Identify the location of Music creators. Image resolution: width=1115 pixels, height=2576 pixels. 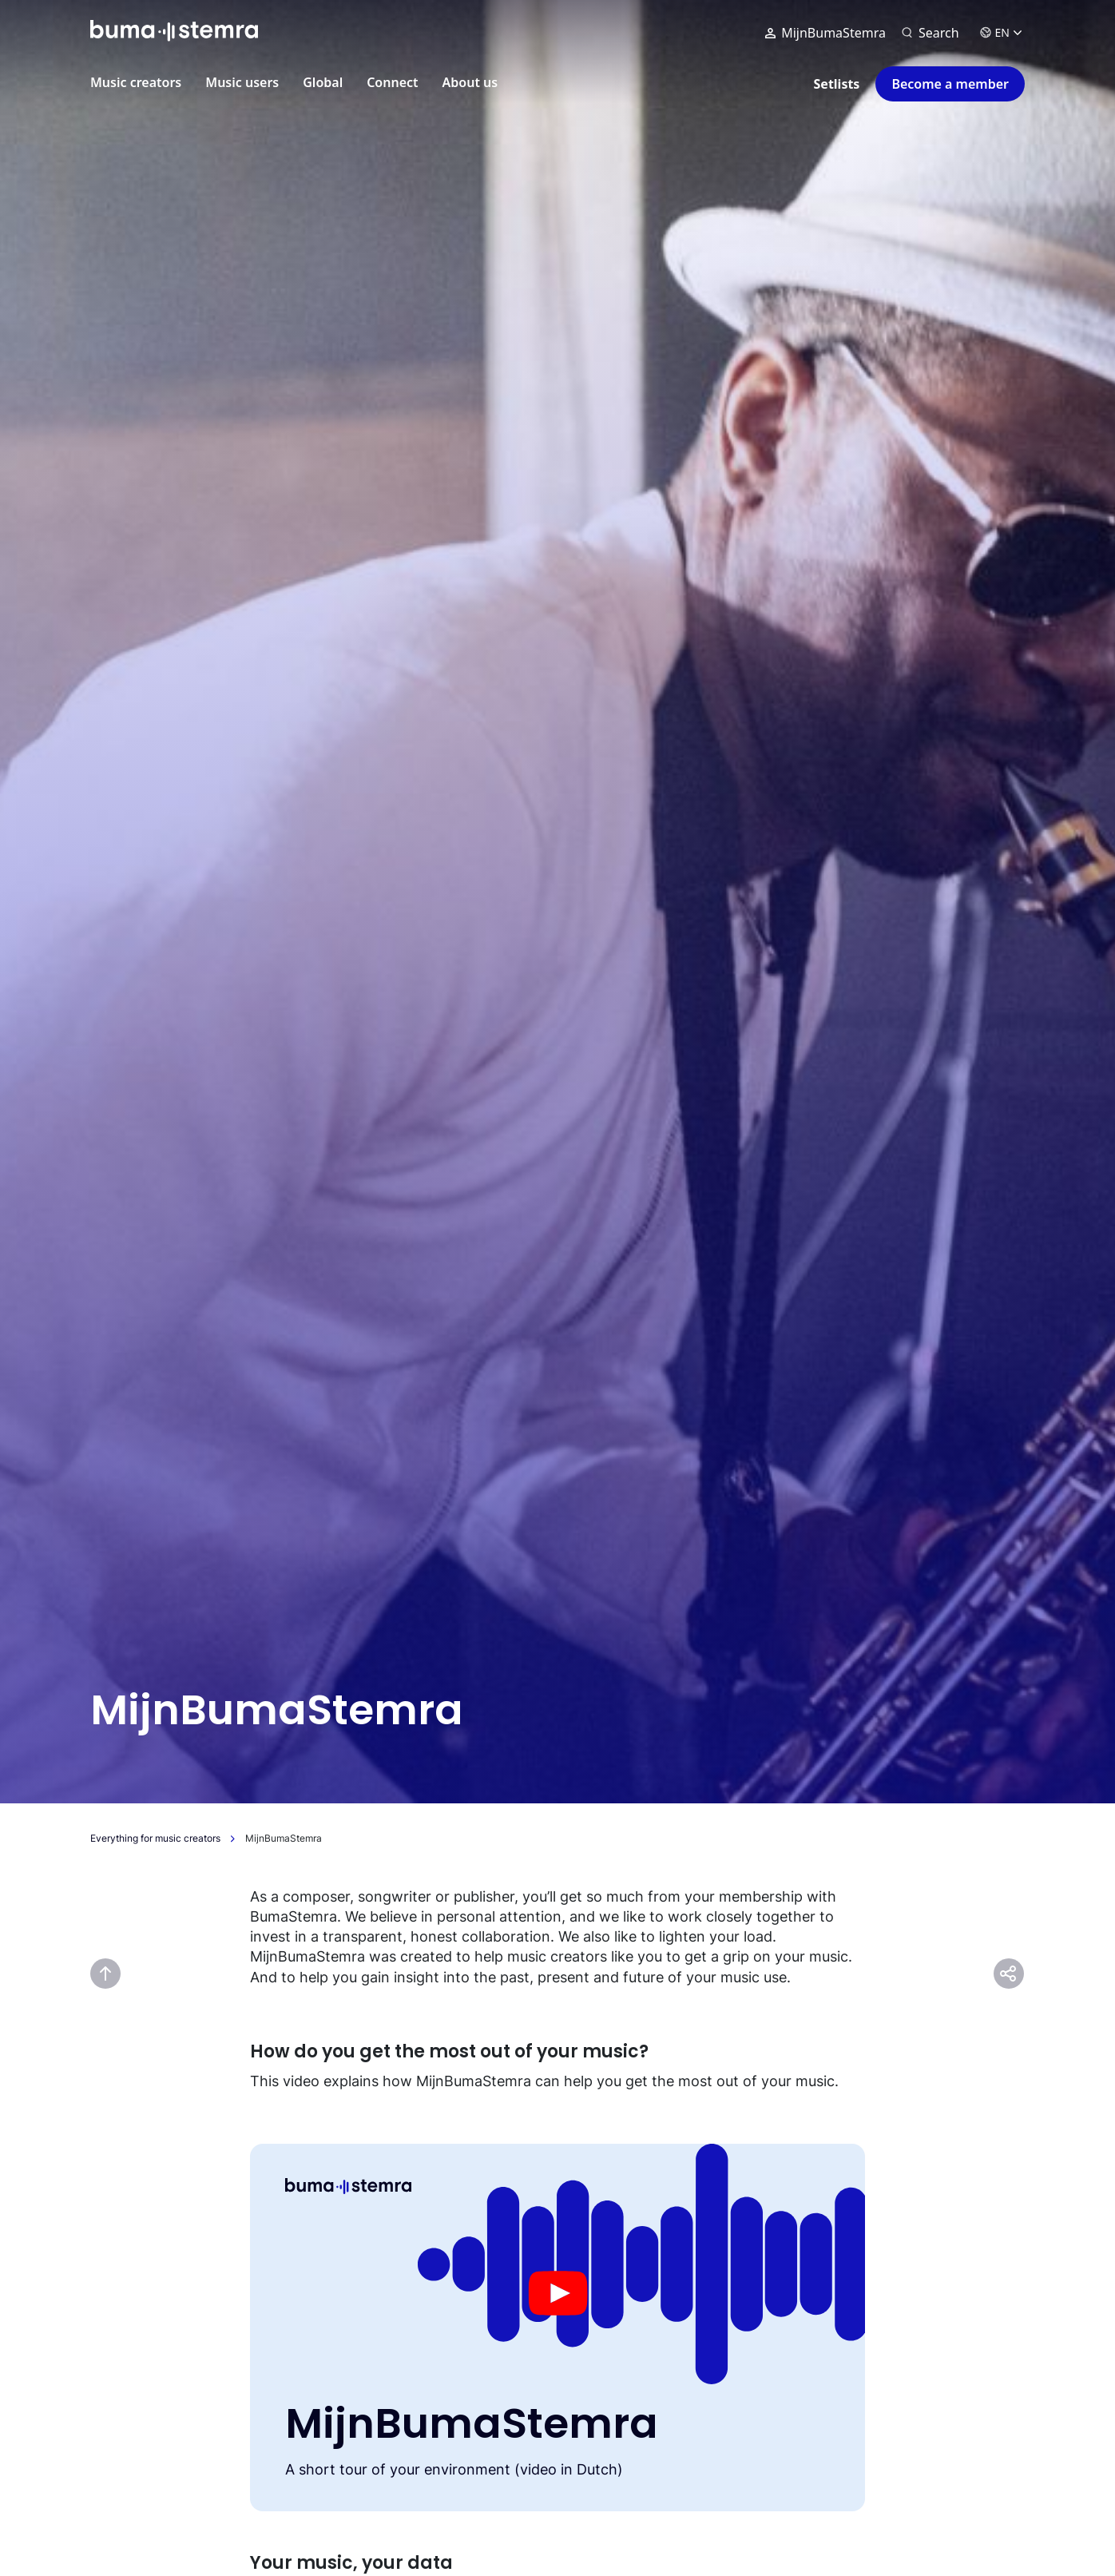
(135, 82).